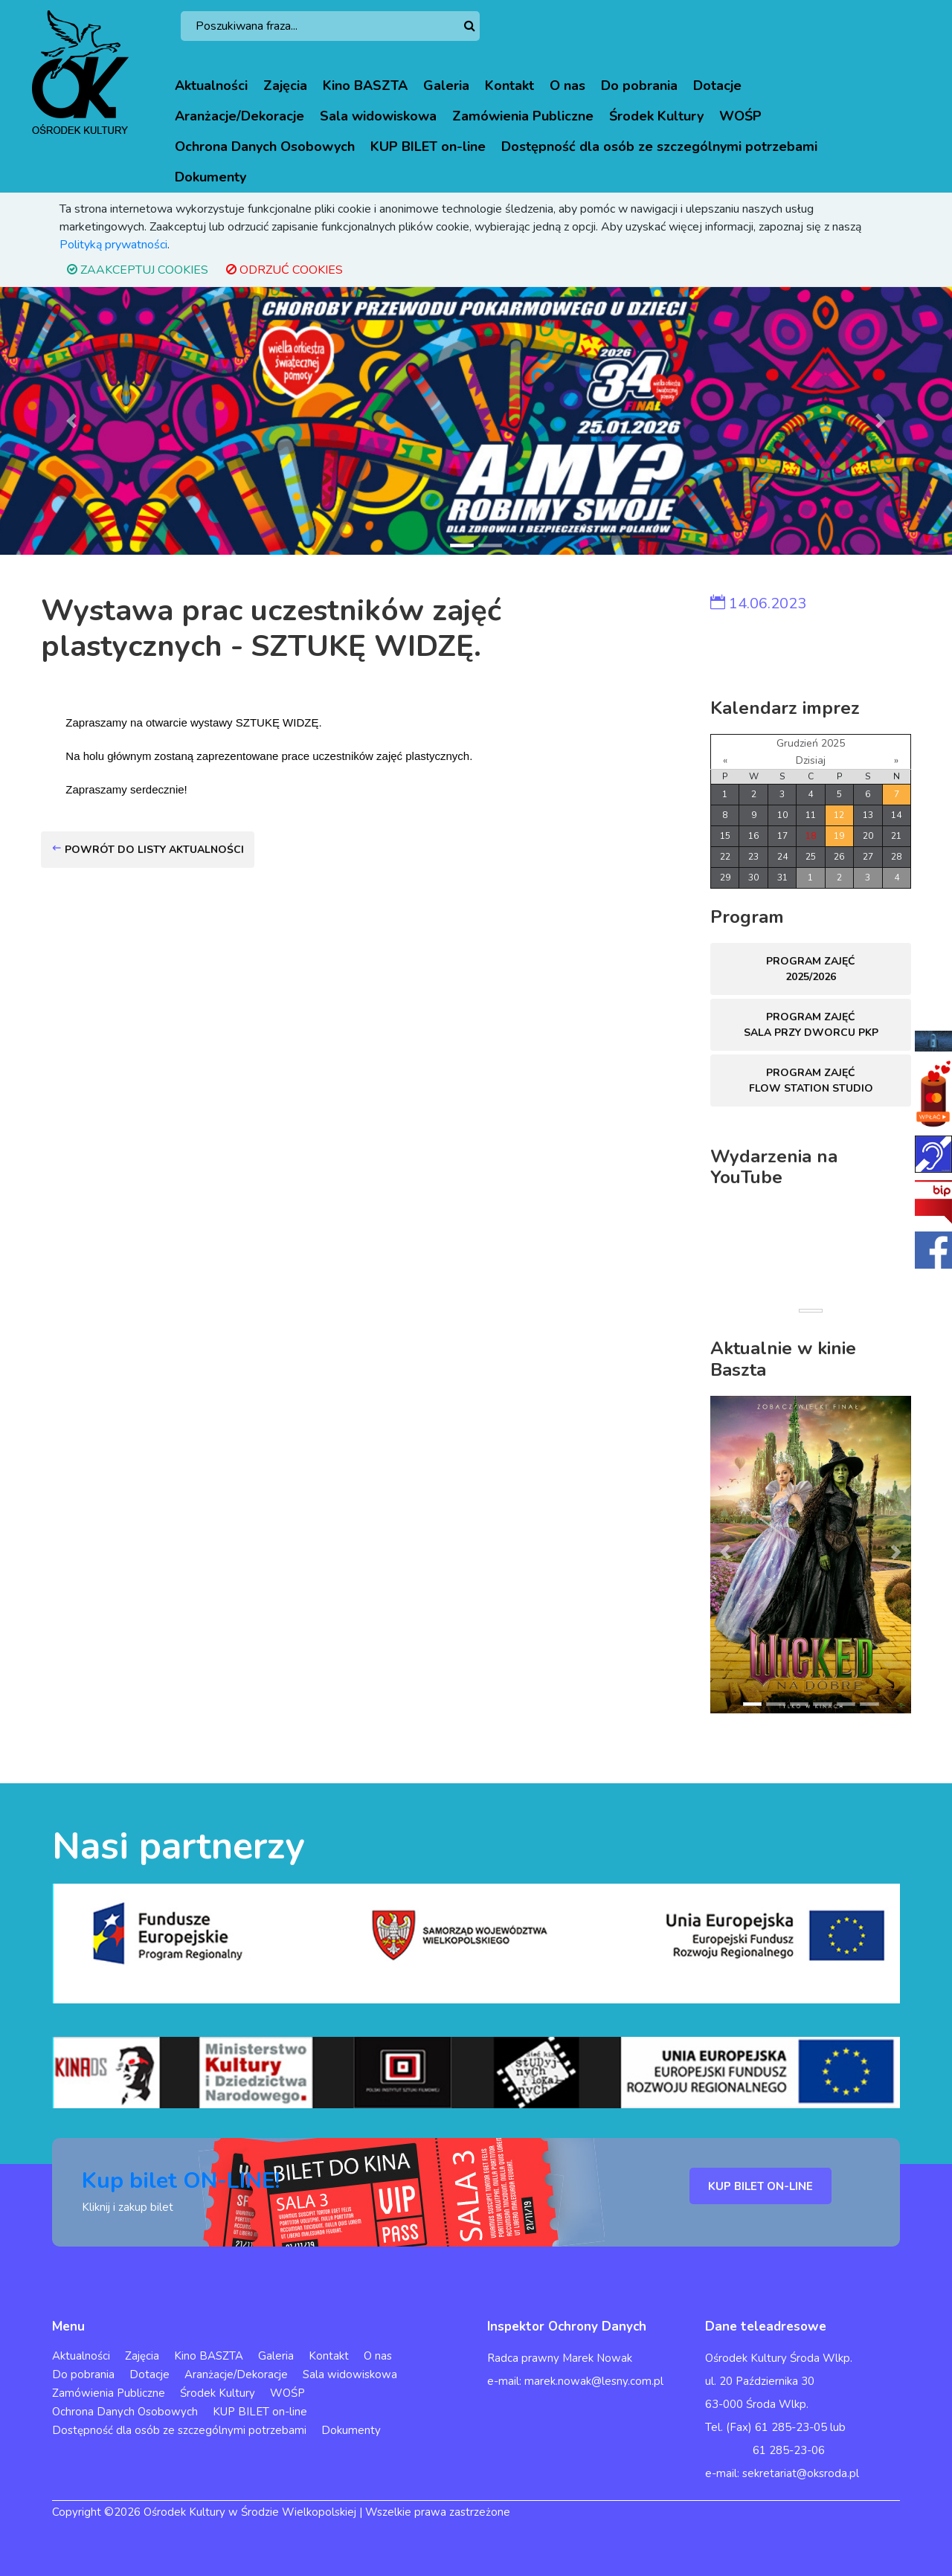  What do you see at coordinates (760, 2186) in the screenshot?
I see `KUP BILET ON-LINE` at bounding box center [760, 2186].